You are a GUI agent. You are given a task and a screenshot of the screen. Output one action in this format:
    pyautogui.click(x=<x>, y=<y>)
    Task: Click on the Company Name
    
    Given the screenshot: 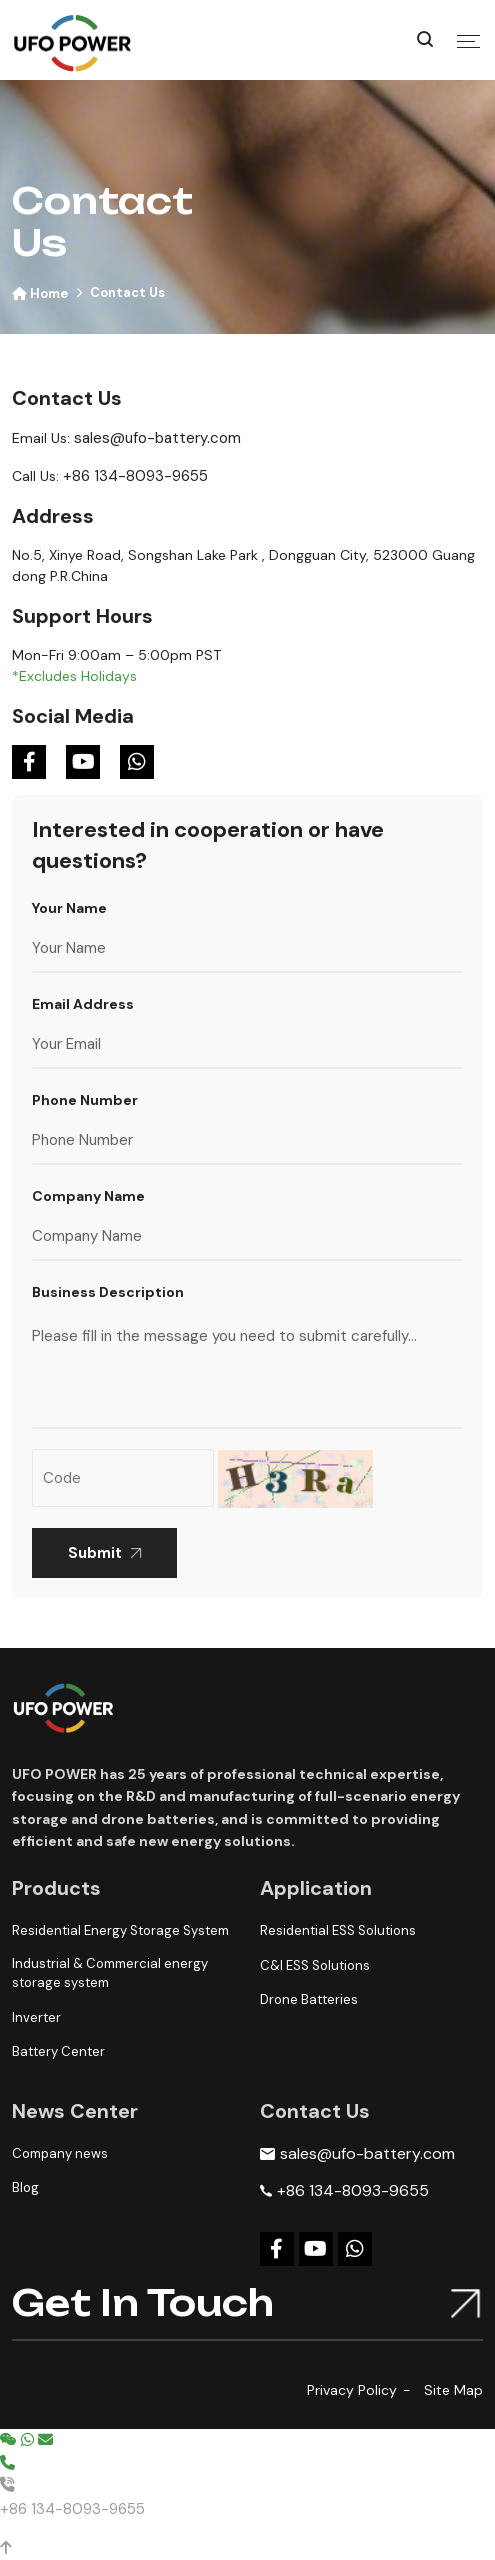 What is the action you would take?
    pyautogui.click(x=88, y=1196)
    